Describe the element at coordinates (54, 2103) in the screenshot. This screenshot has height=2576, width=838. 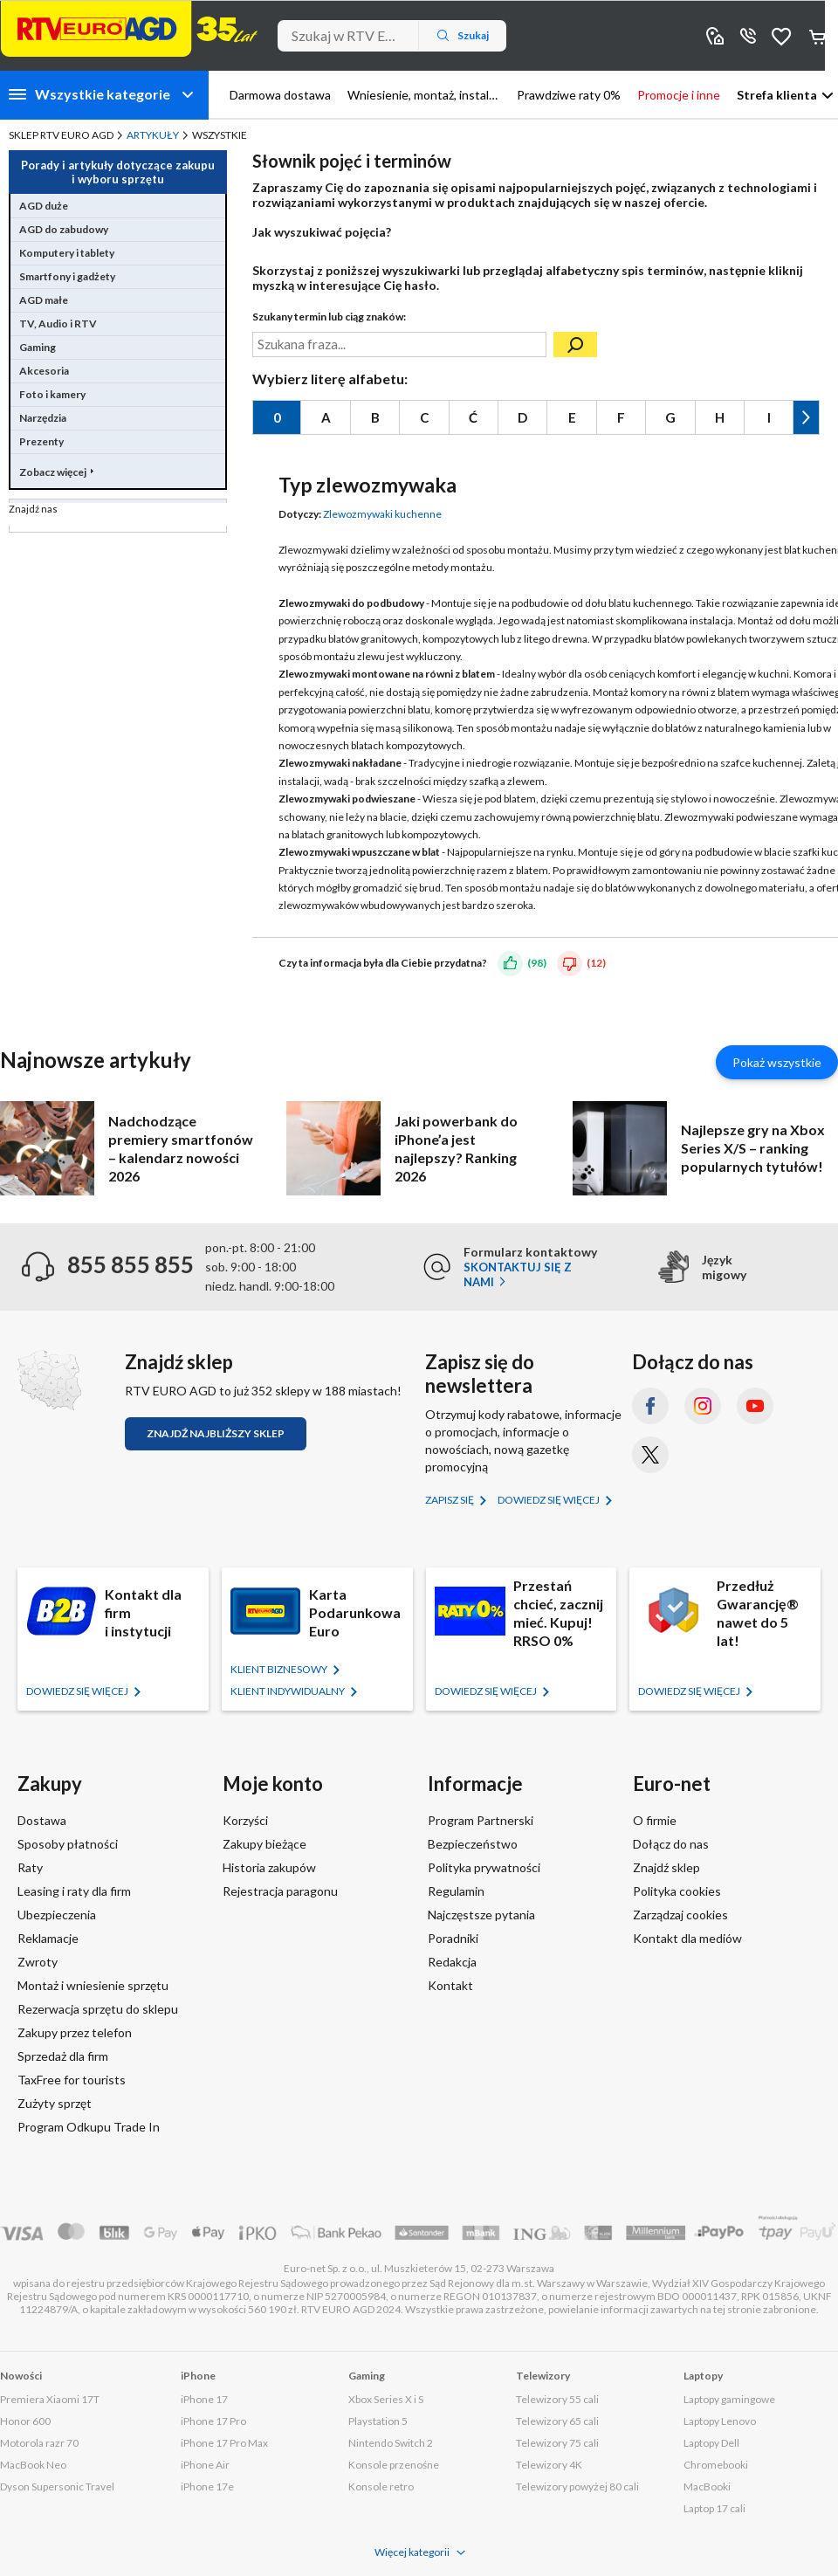
I see `Zużyty sprzęt` at that location.